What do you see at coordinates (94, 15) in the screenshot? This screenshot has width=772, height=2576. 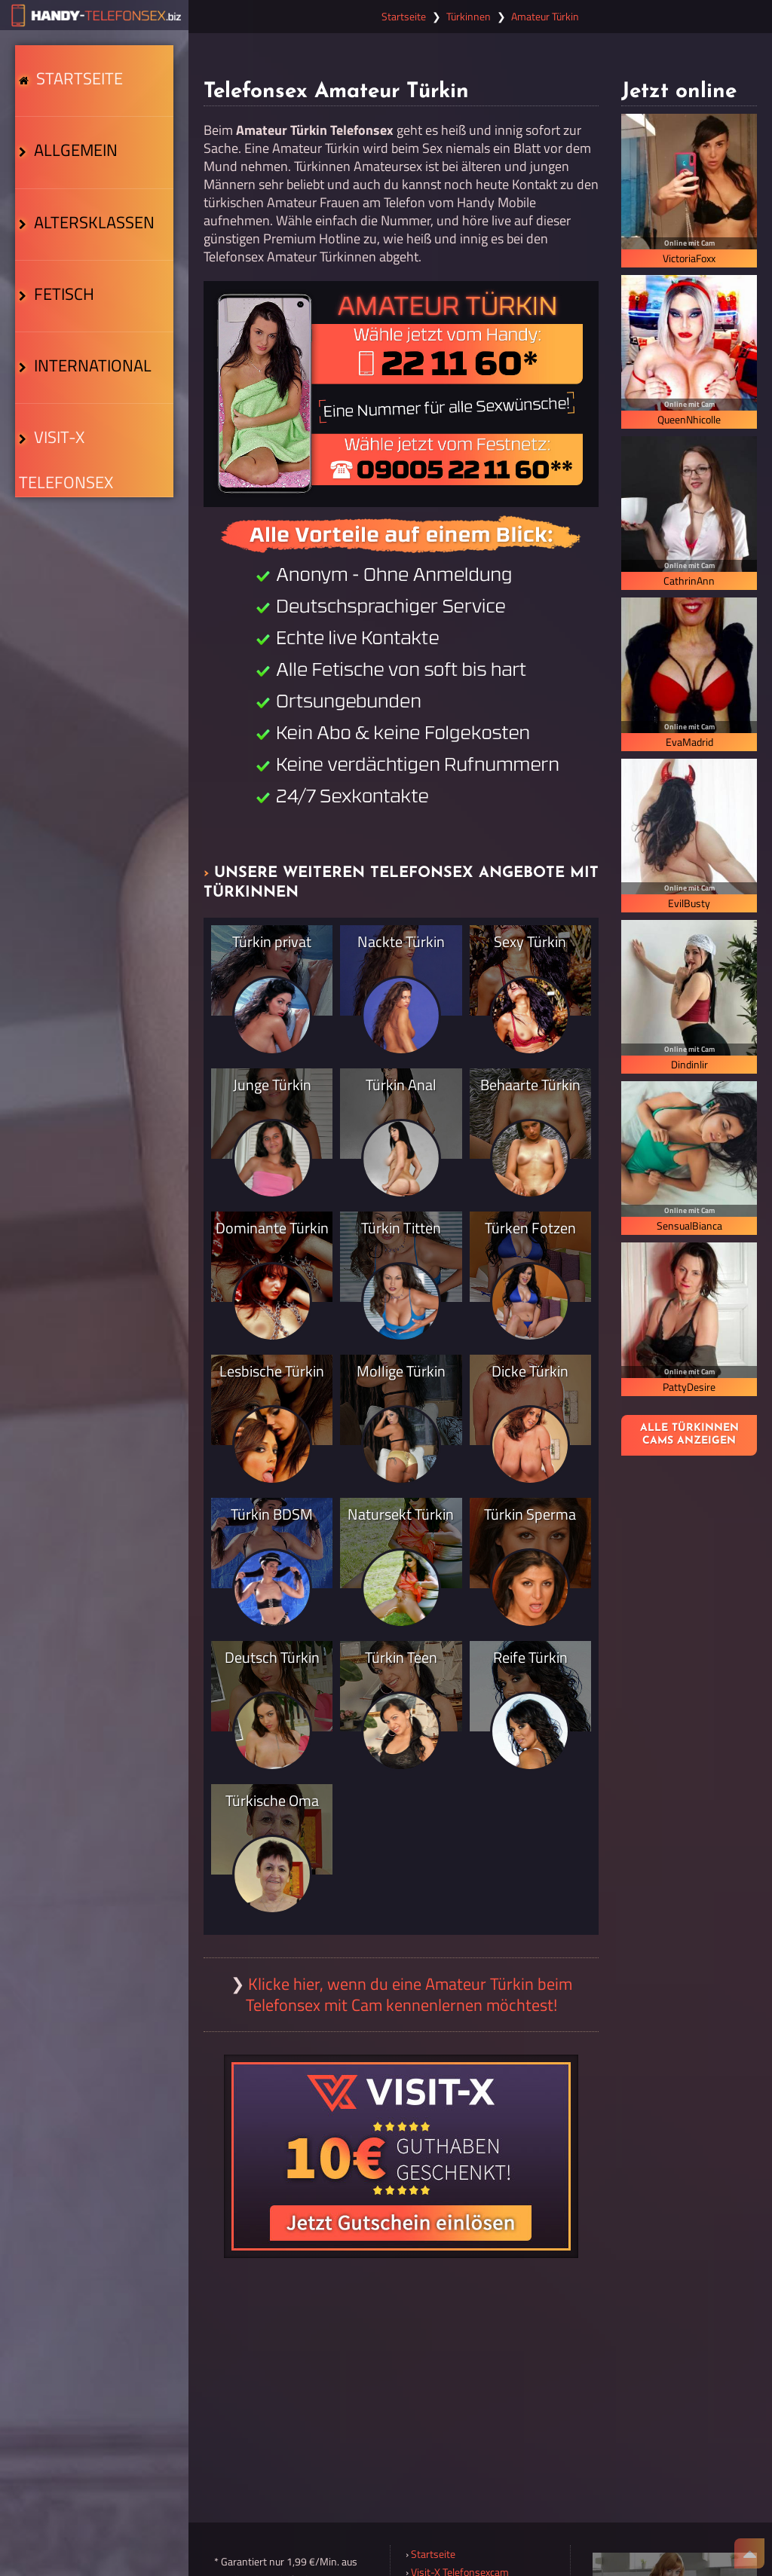 I see `[Zur Startseite]` at bounding box center [94, 15].